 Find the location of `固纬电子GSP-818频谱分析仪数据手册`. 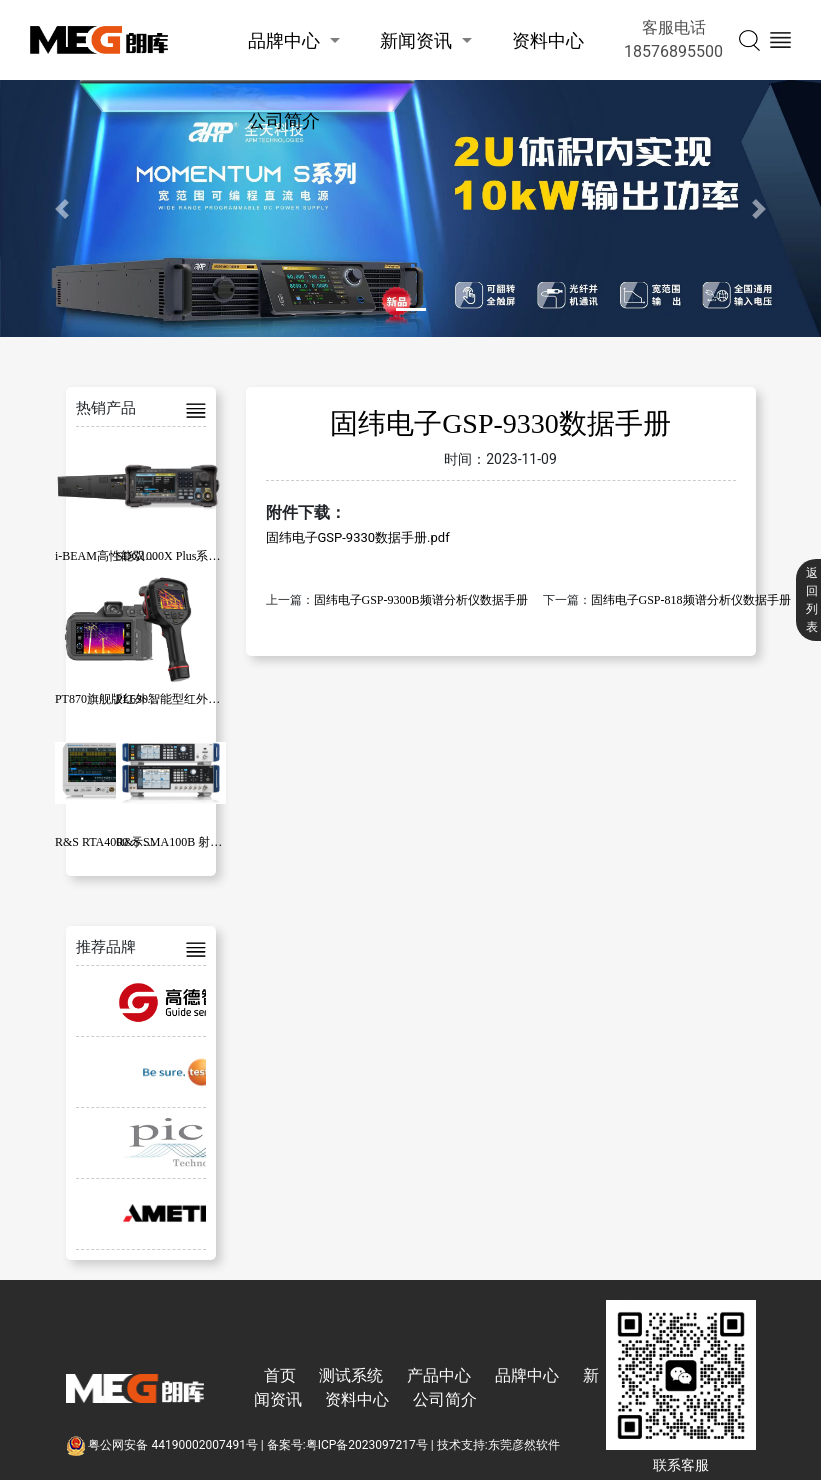

固纬电子GSP-818频谱分析仪数据手册 is located at coordinates (691, 600).